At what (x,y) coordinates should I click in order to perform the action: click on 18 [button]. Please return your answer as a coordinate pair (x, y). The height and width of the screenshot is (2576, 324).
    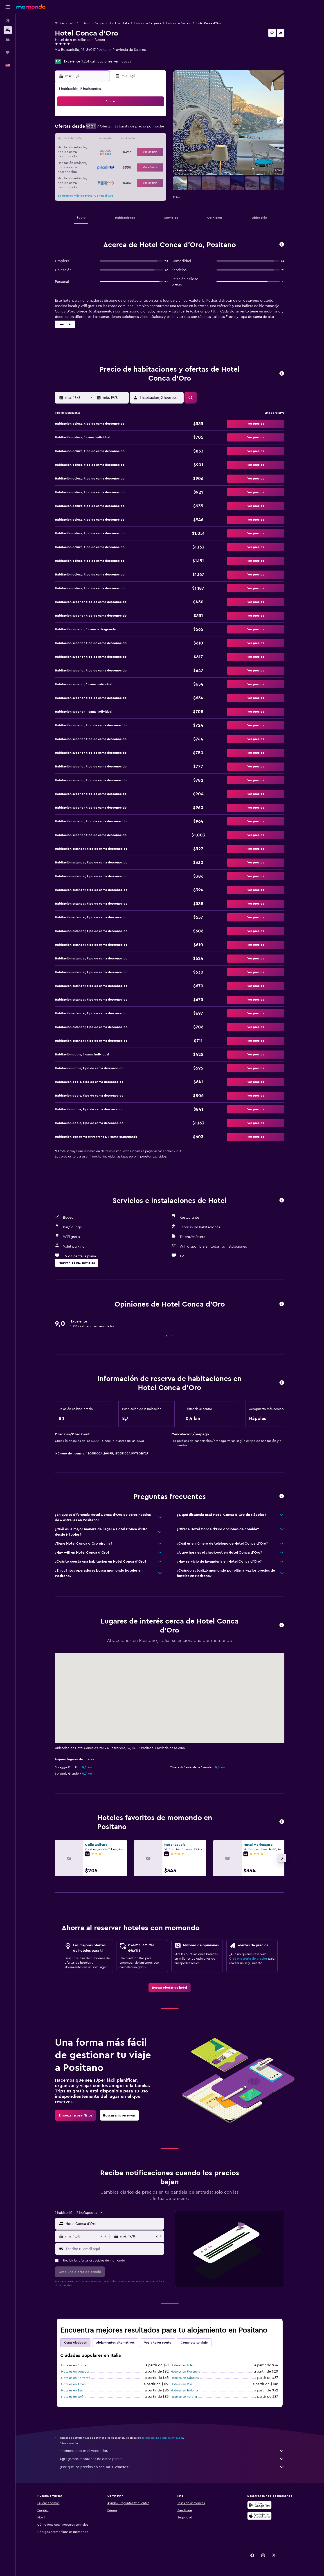
    Looking at the image, I should click on (100, 150).